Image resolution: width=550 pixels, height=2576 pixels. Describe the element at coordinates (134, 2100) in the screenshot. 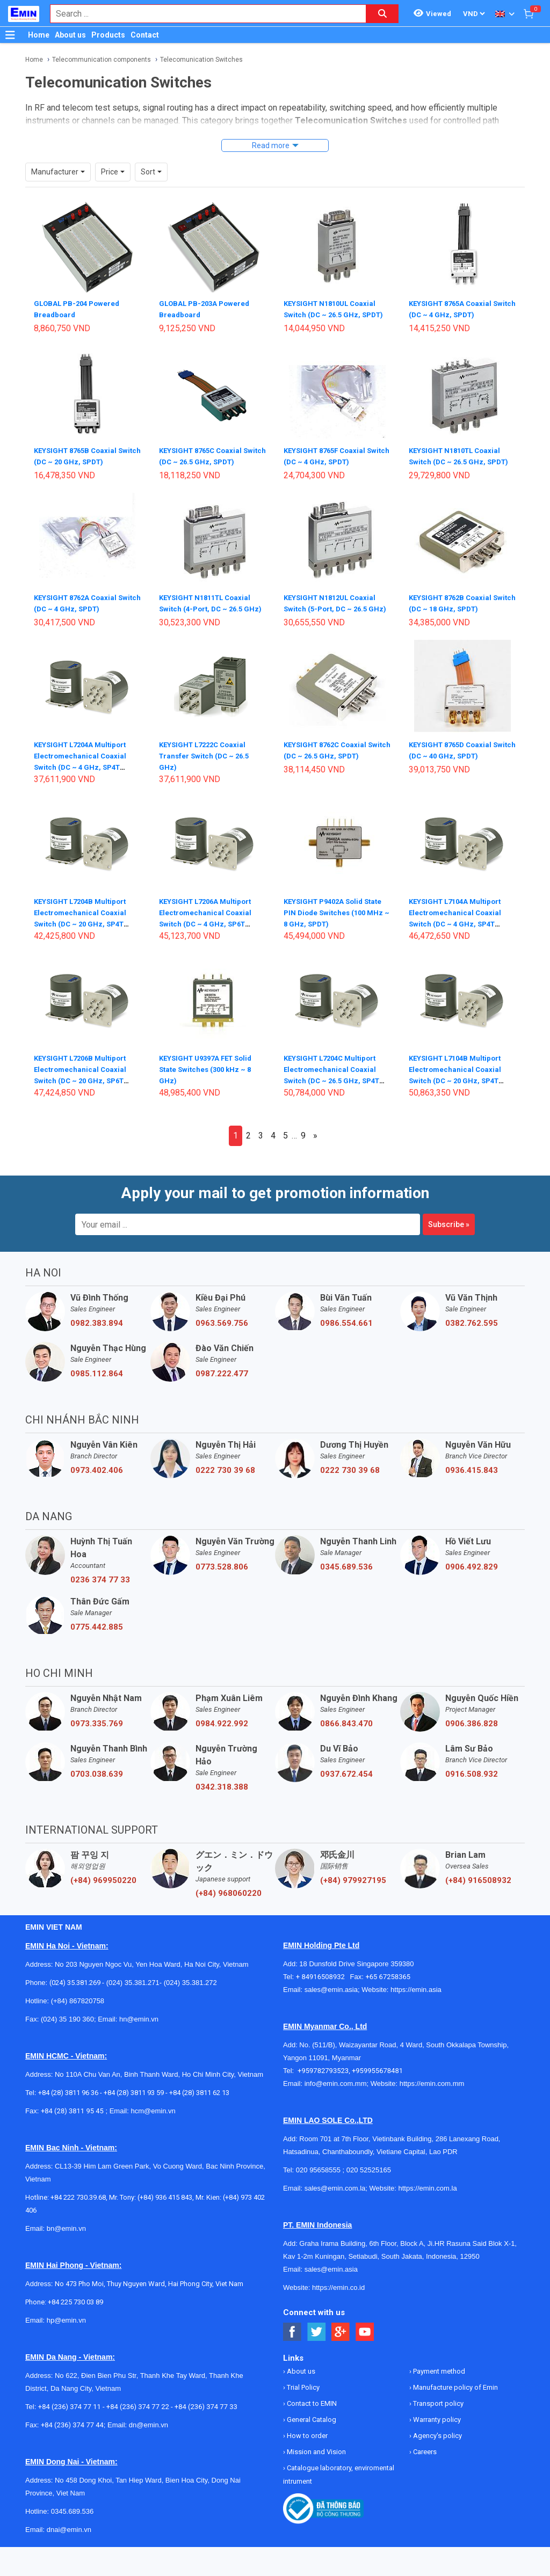

I see `+84 (28) 3811 93 59` at that location.